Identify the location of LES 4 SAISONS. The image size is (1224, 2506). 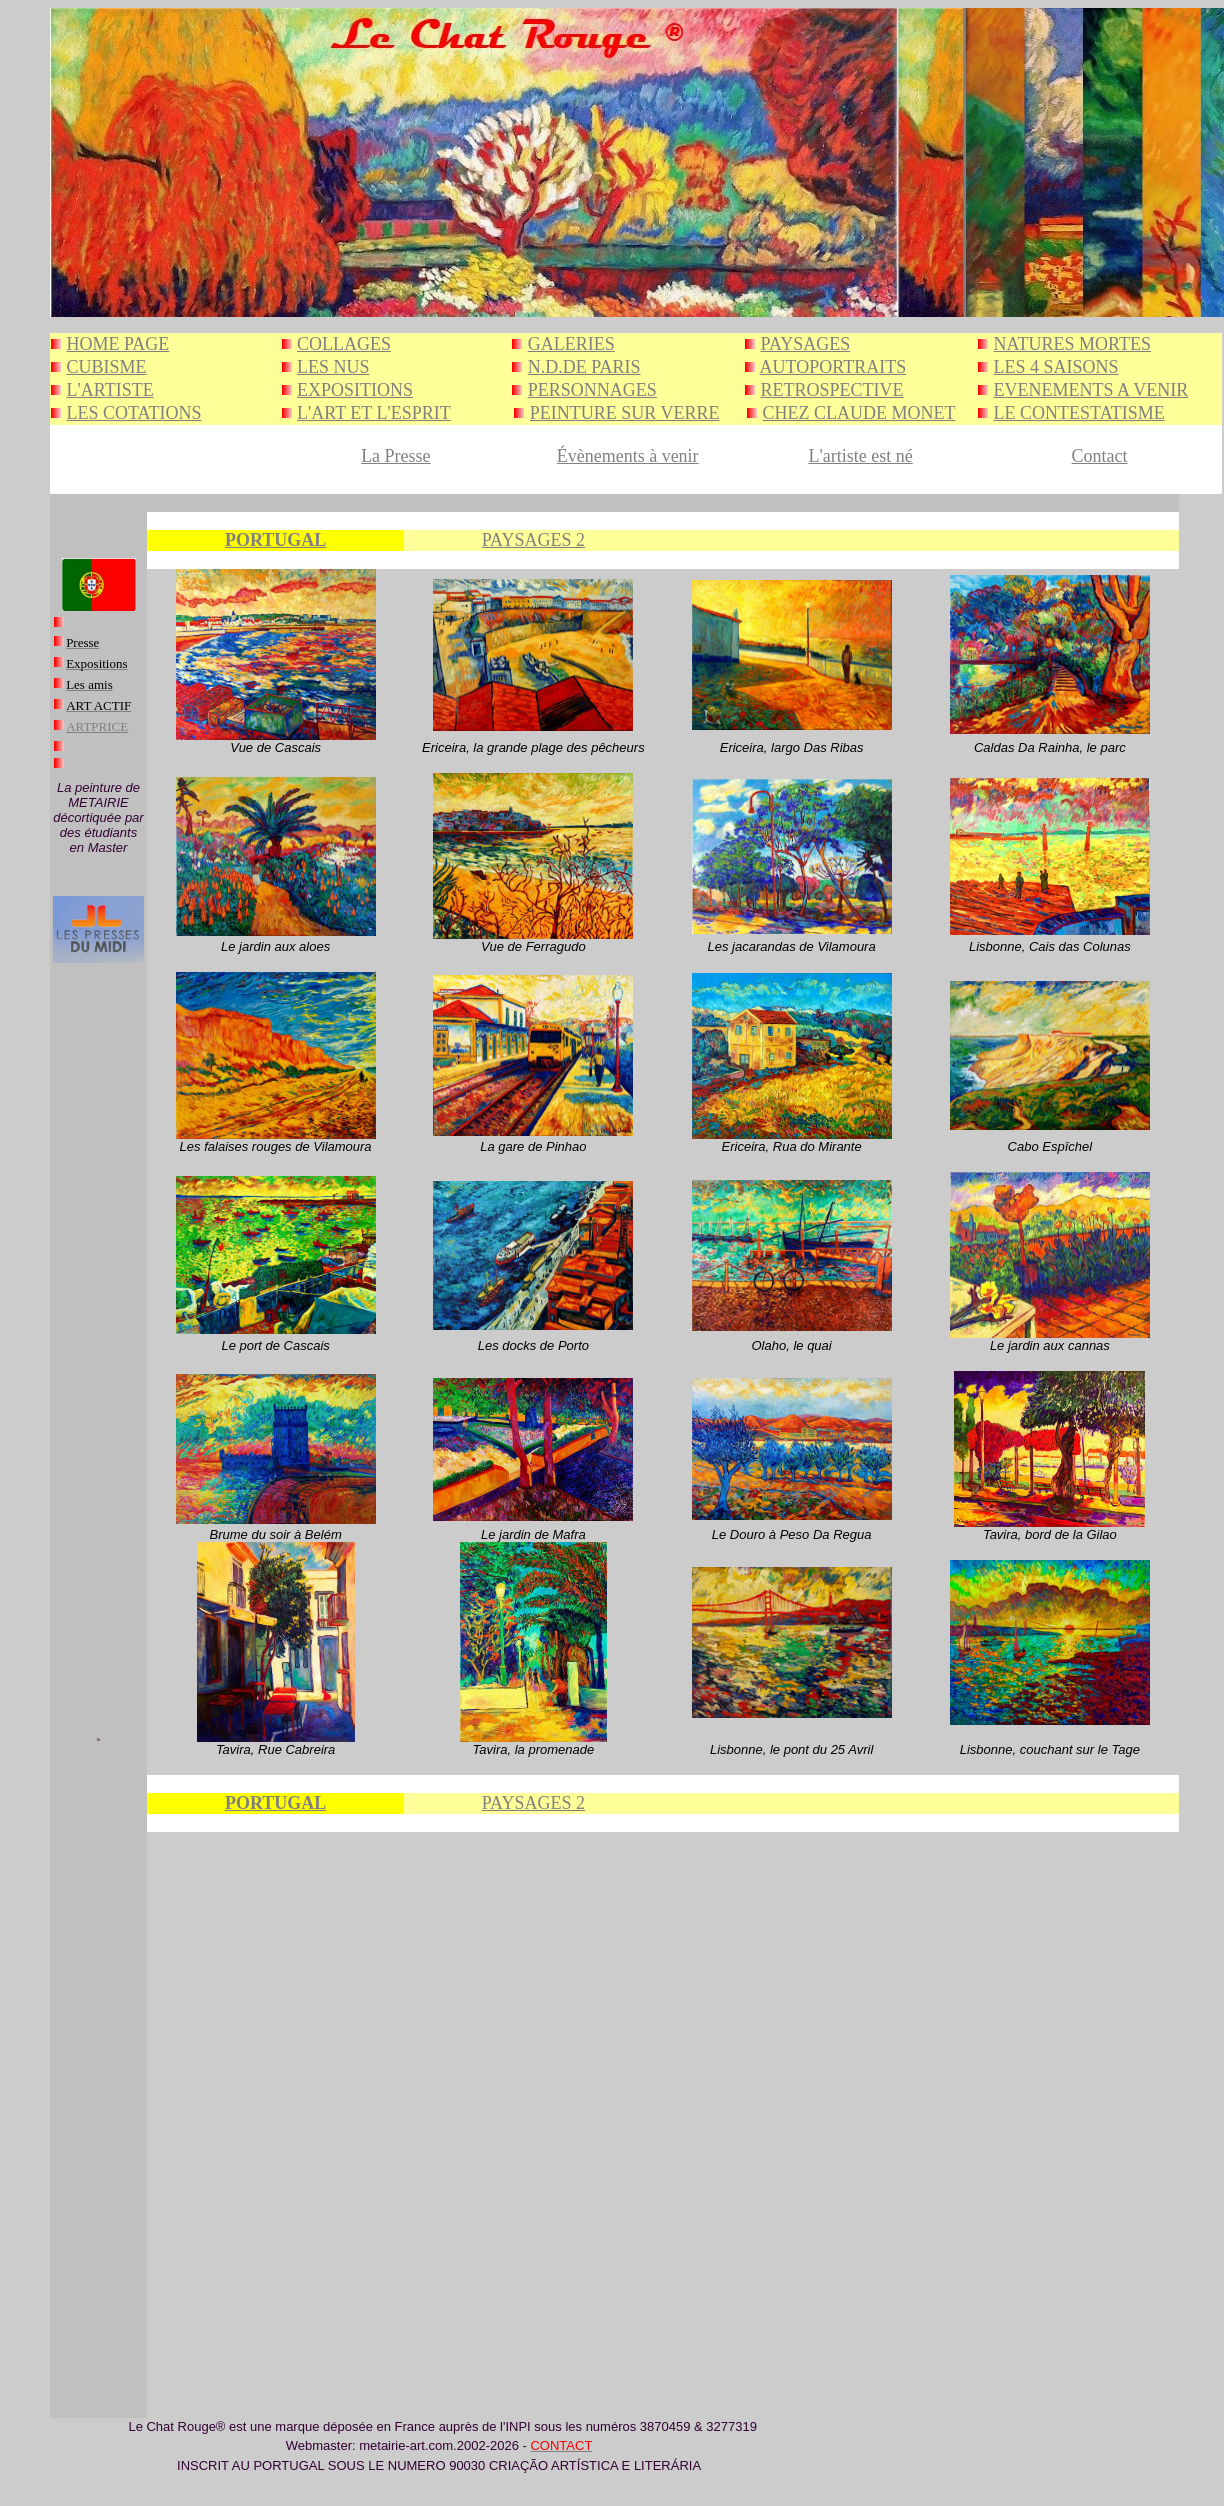
(1056, 367).